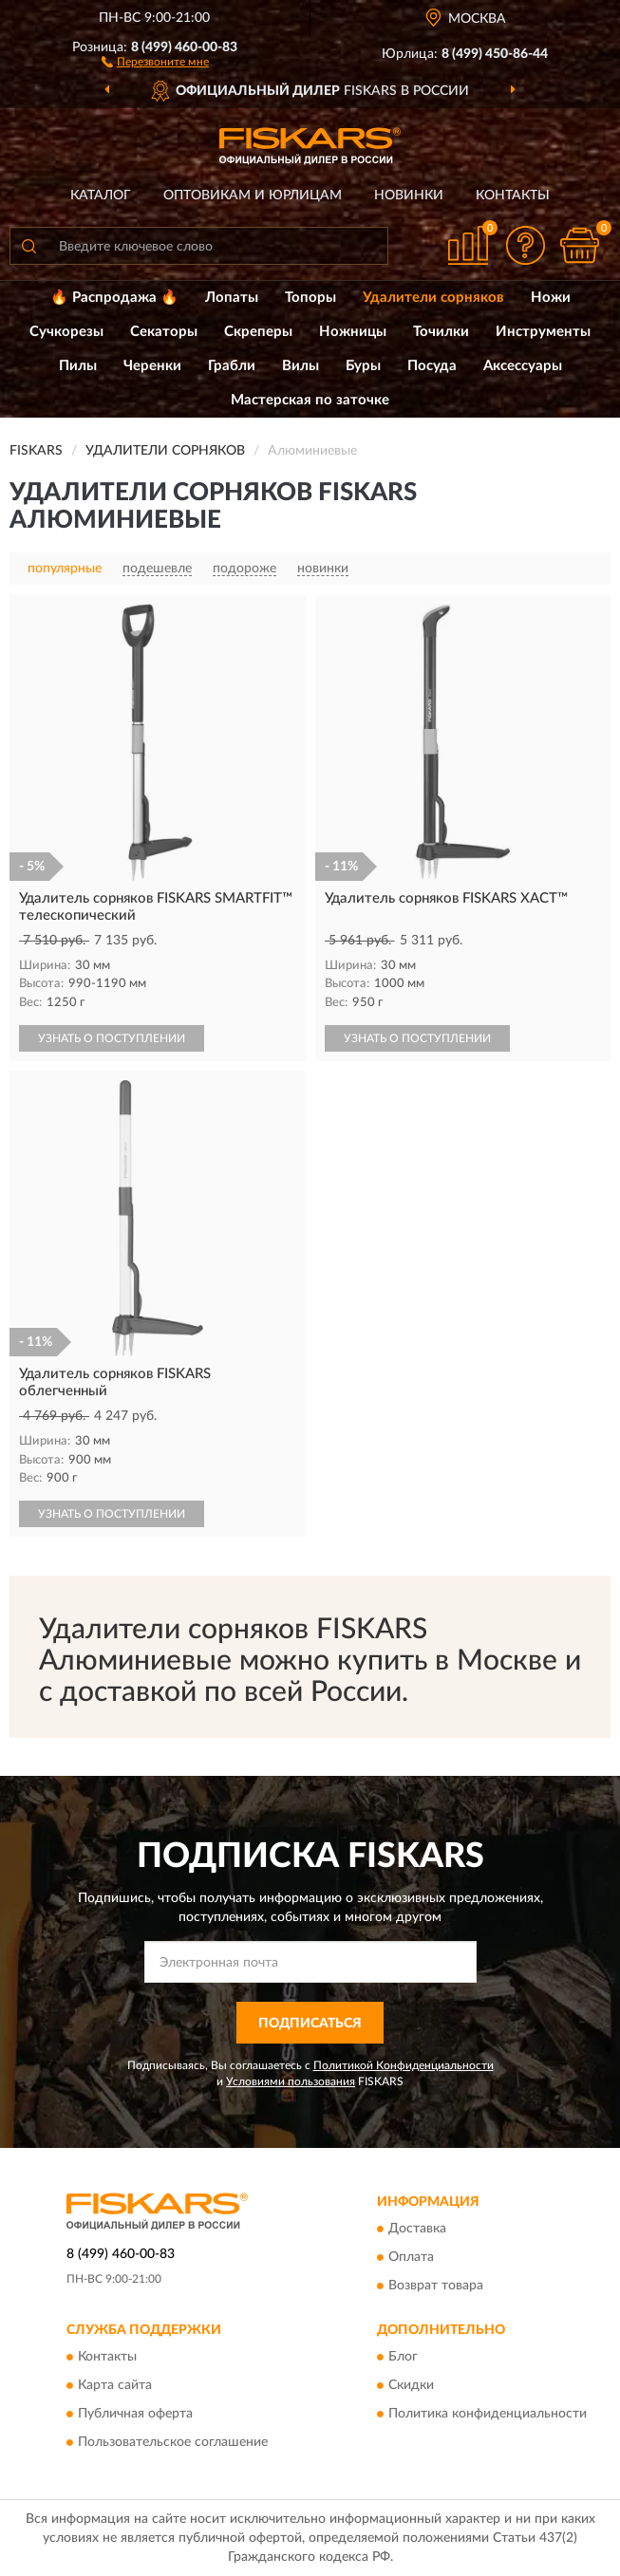 The image size is (620, 2576). Describe the element at coordinates (66, 332) in the screenshot. I see `Сучкорезы` at that location.